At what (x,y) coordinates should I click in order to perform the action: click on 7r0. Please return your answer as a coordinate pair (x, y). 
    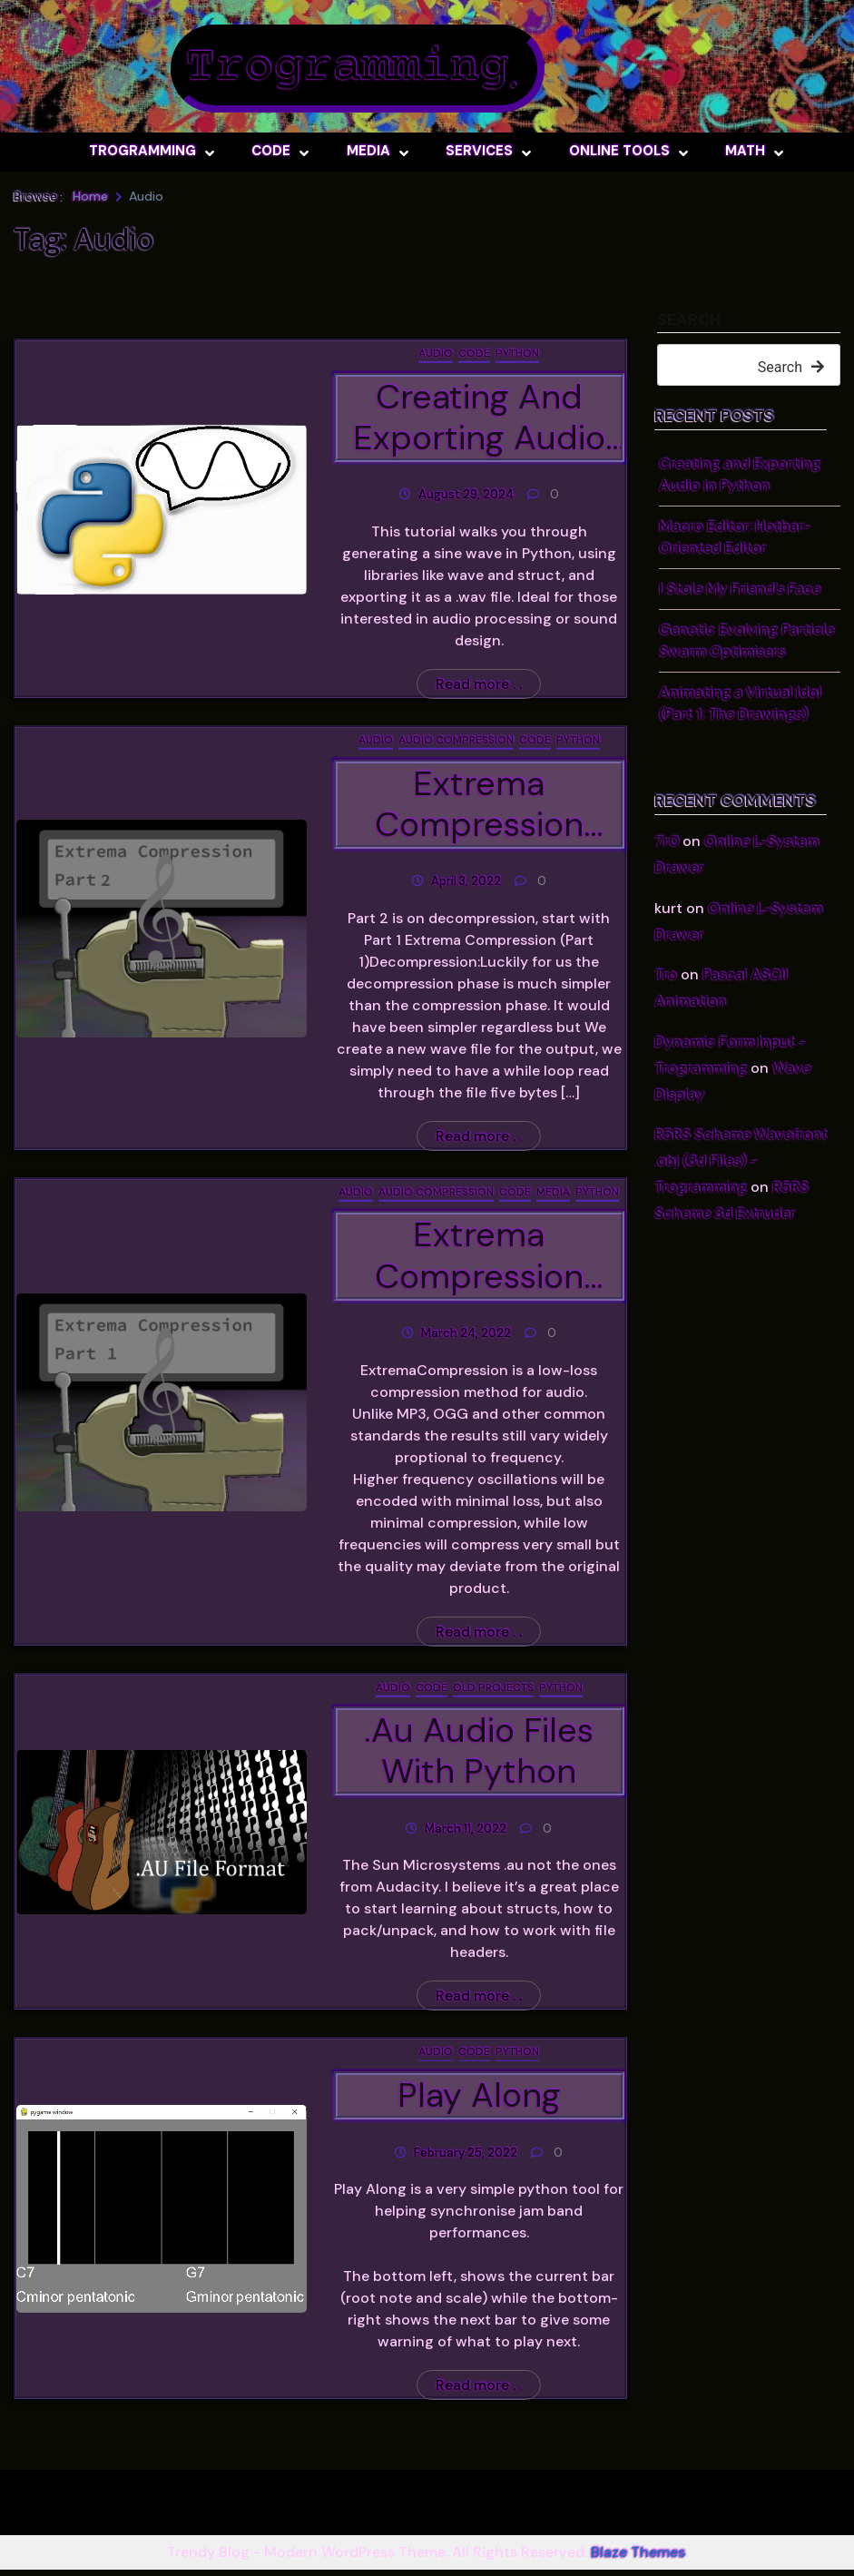
    Looking at the image, I should click on (666, 840).